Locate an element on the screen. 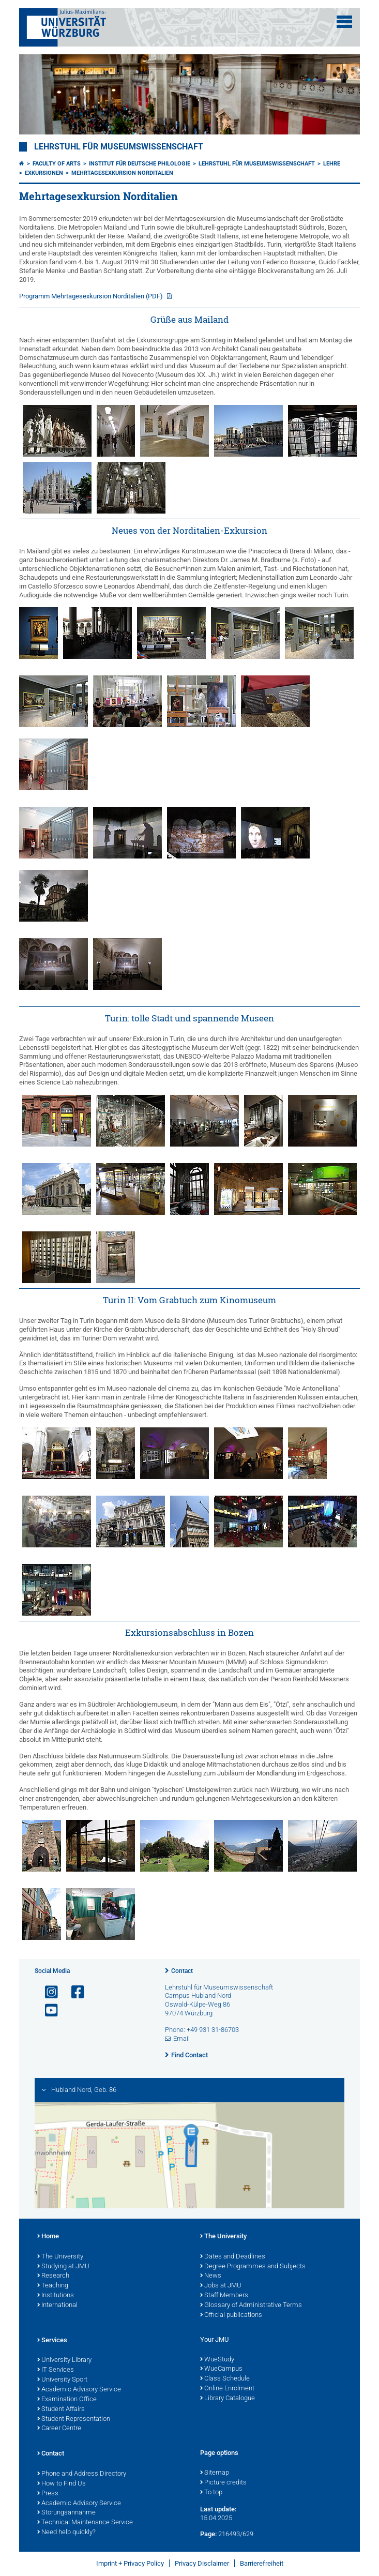 This screenshot has width=379, height=2576. Sitemap is located at coordinates (214, 2473).